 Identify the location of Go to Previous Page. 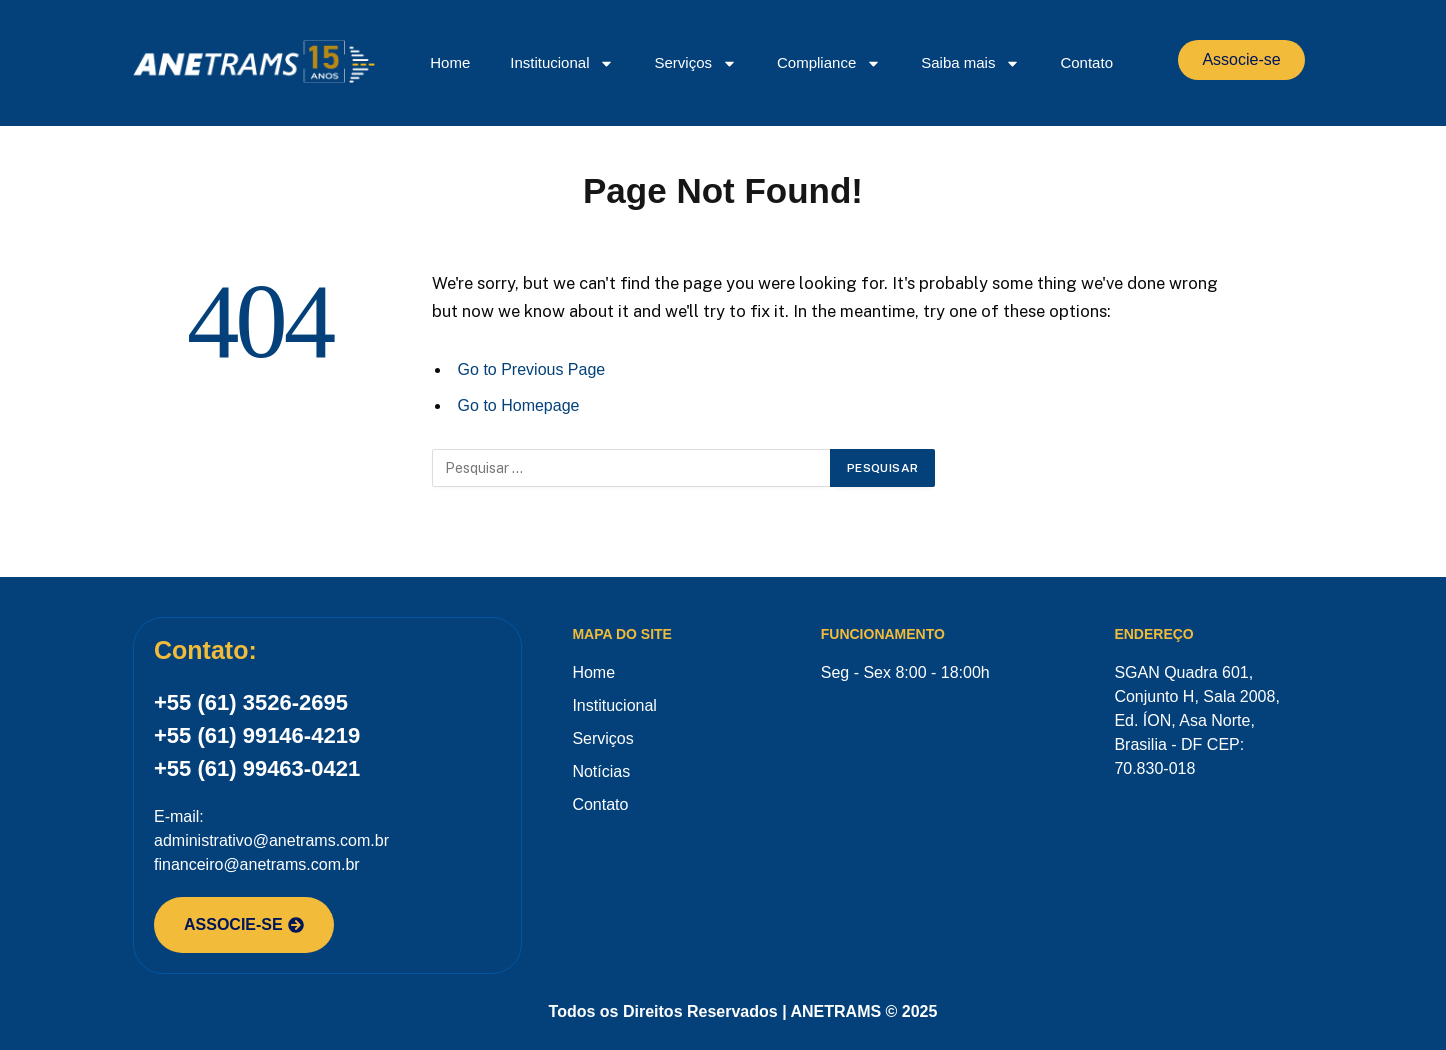
(532, 369).